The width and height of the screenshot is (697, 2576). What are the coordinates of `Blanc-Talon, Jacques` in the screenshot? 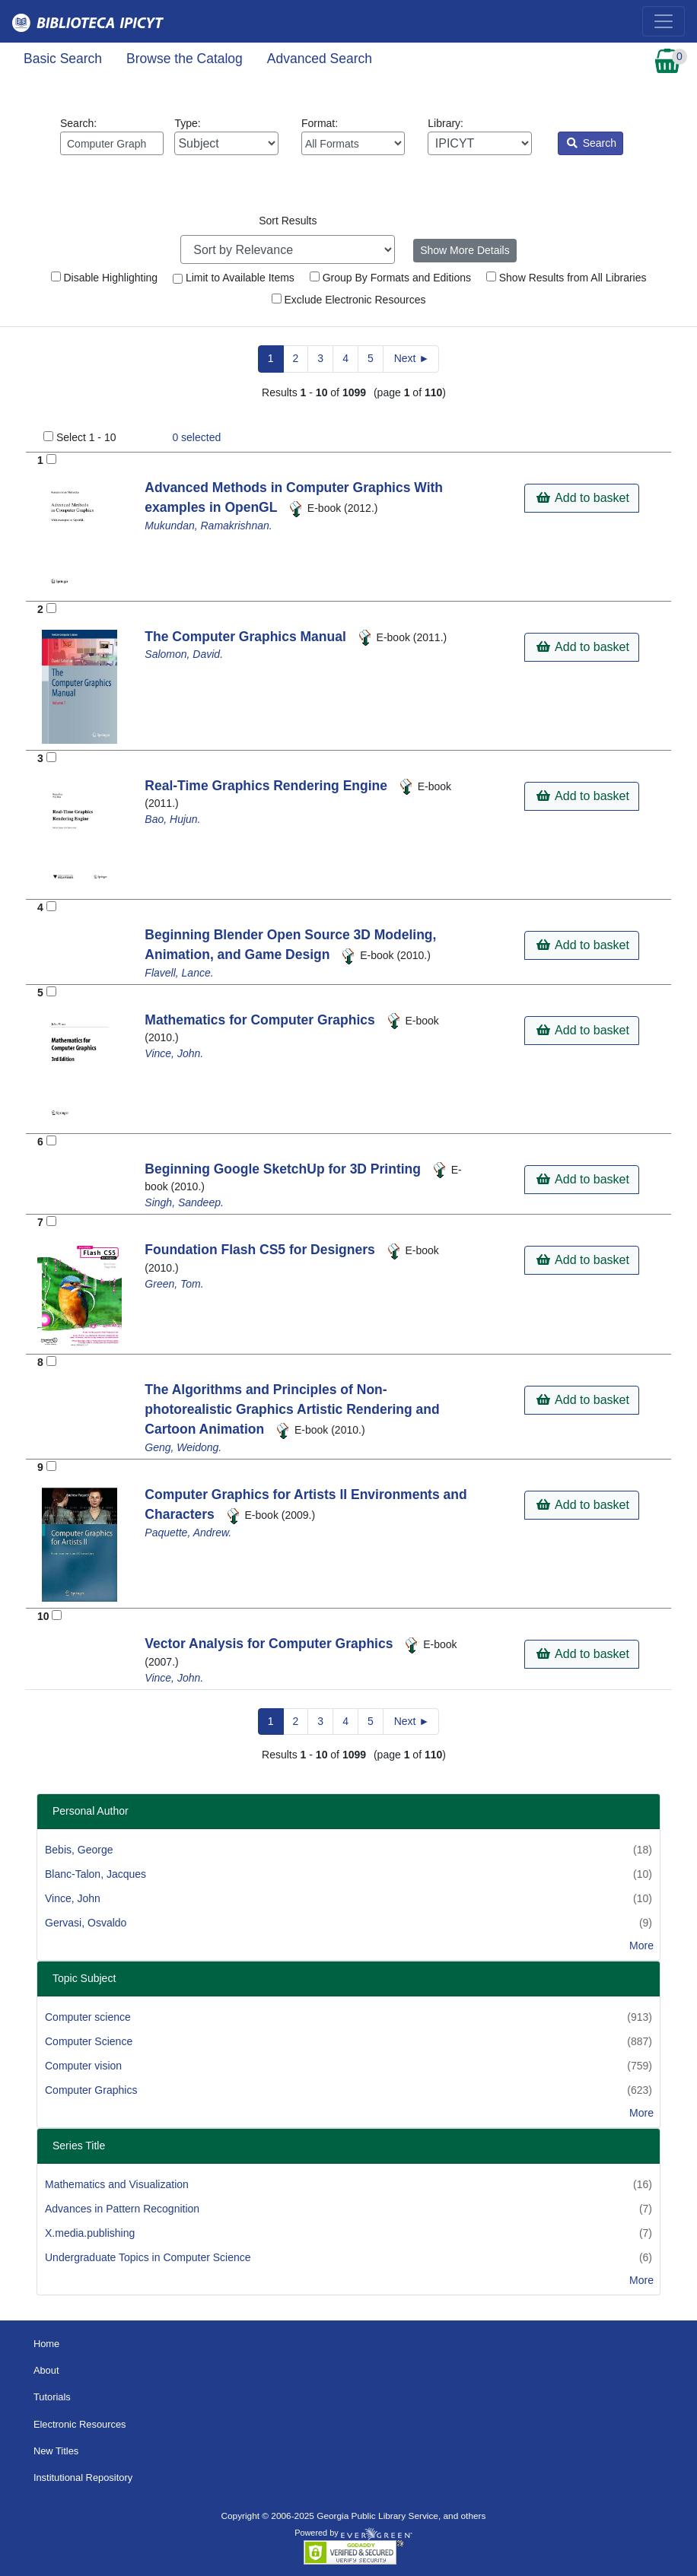 It's located at (95, 1874).